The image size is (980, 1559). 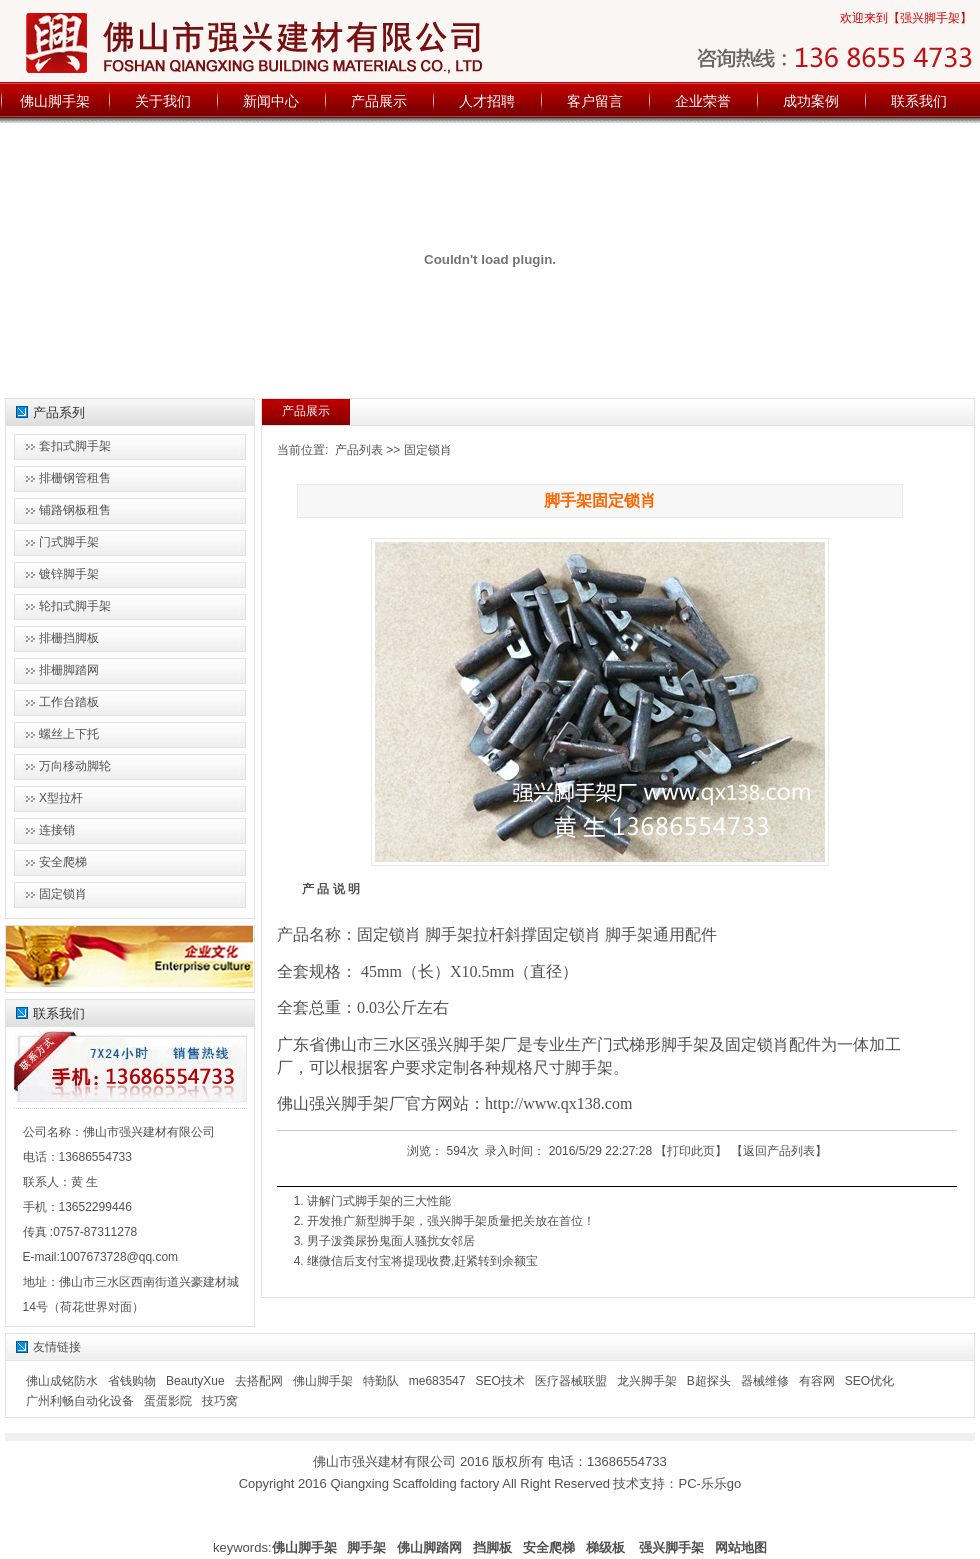 What do you see at coordinates (869, 1381) in the screenshot?
I see `SEO优化` at bounding box center [869, 1381].